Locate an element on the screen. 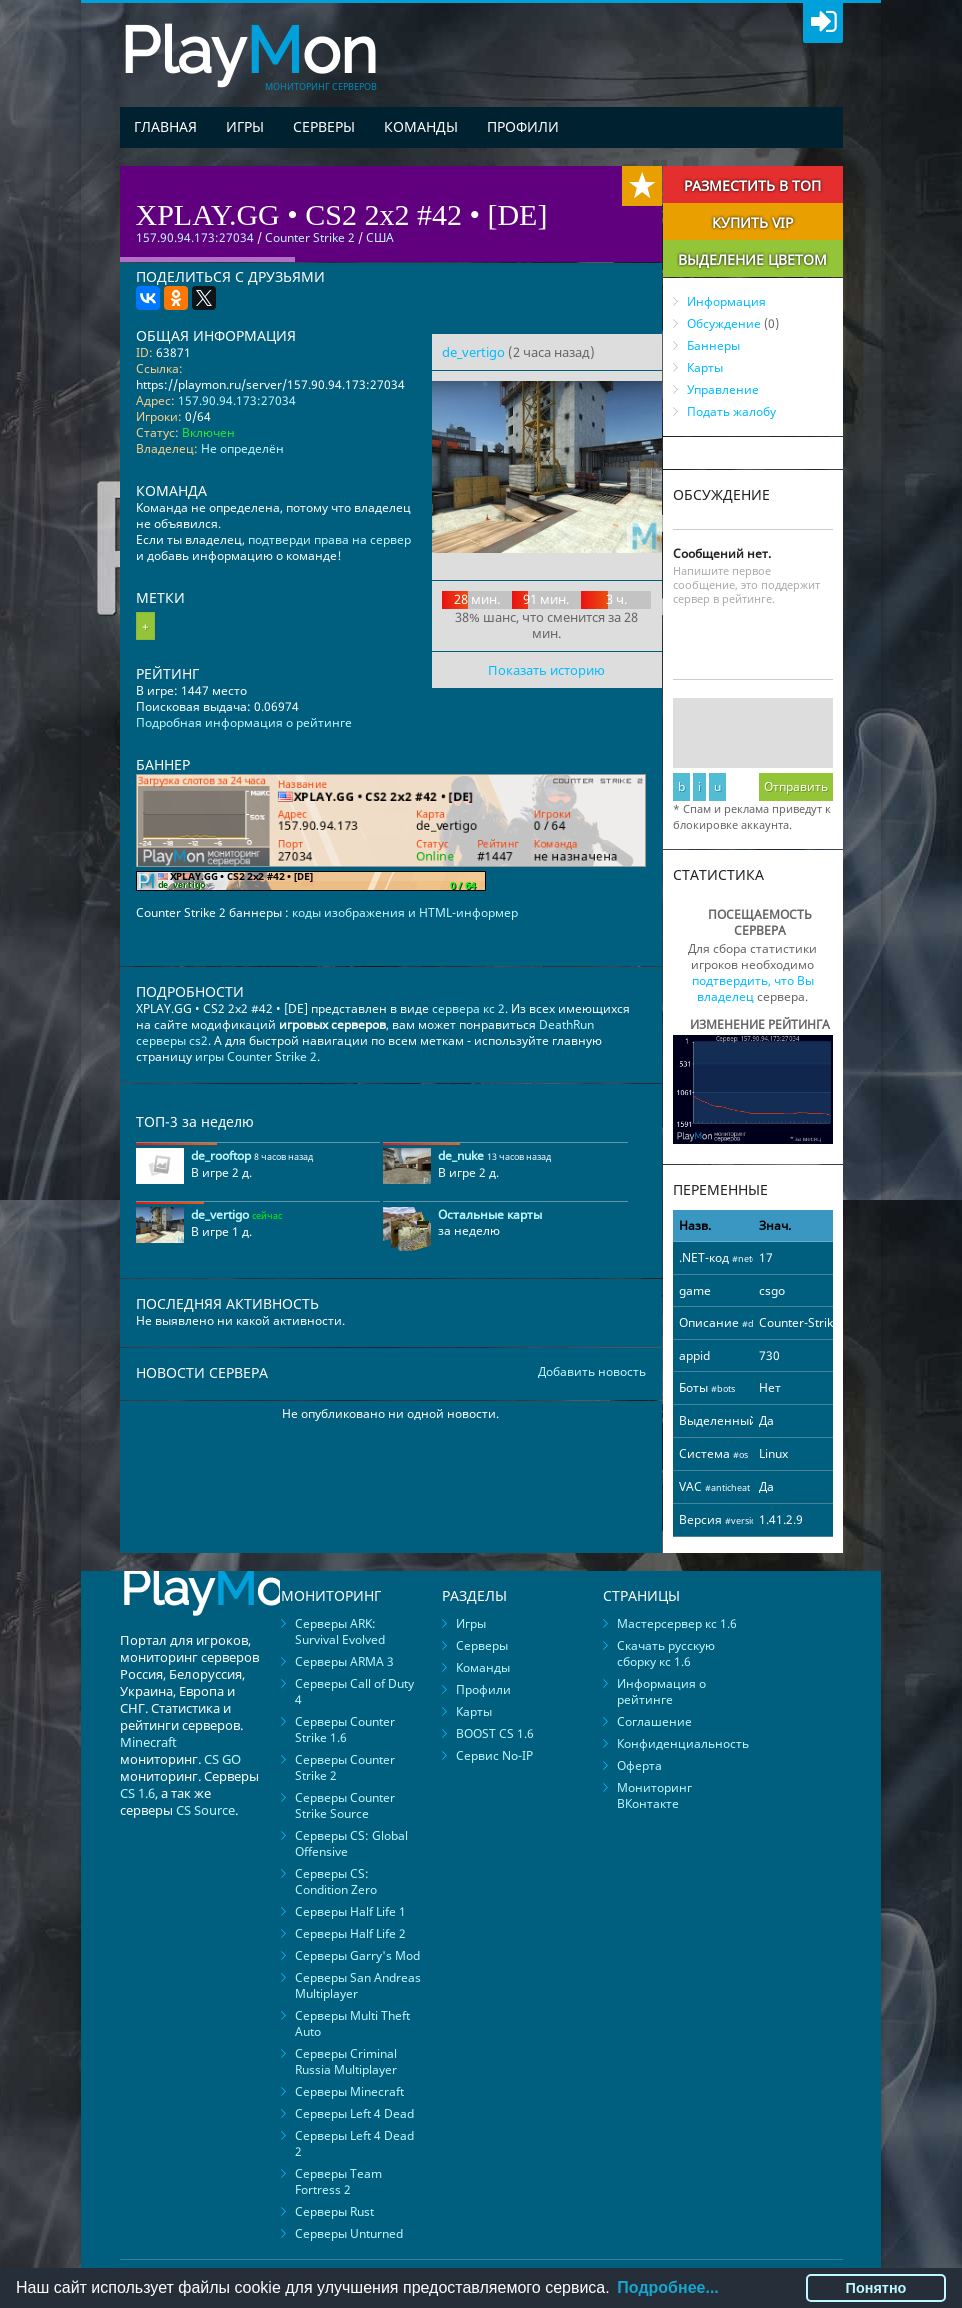  157.90.94.173:27034 is located at coordinates (237, 400).